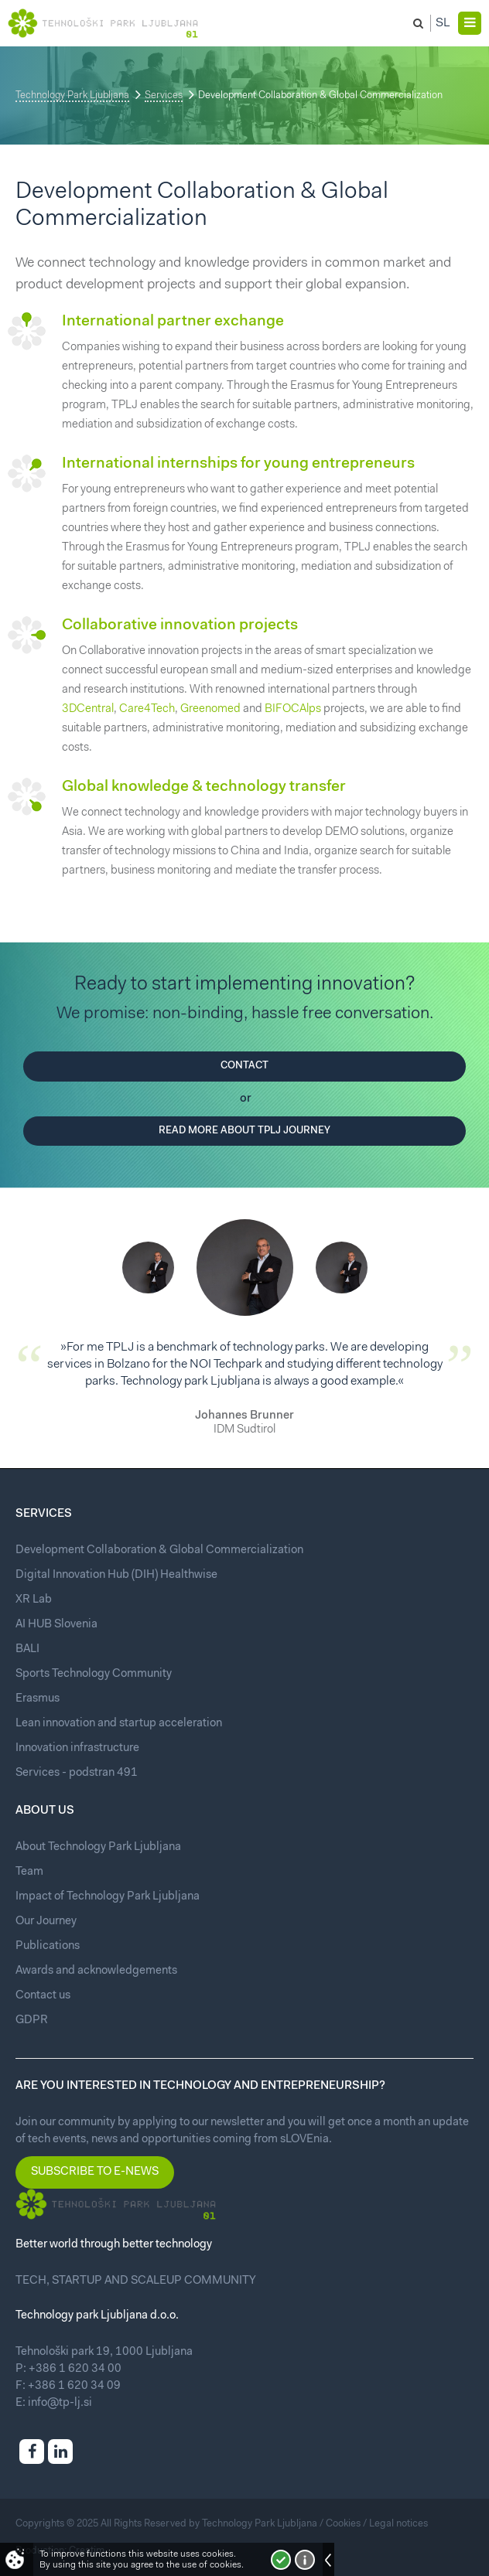 Image resolution: width=489 pixels, height=2576 pixels. Describe the element at coordinates (88, 709) in the screenshot. I see `3DCentral` at that location.